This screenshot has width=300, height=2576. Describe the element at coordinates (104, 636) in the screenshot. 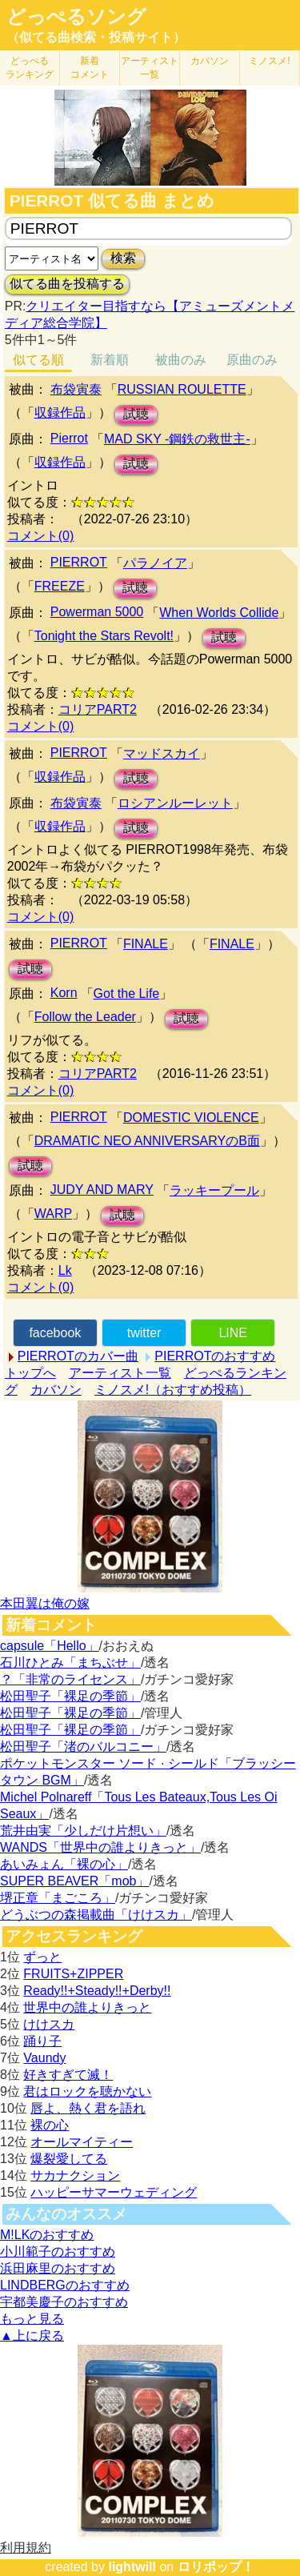

I see `Tonight the Stars Revolt!` at that location.